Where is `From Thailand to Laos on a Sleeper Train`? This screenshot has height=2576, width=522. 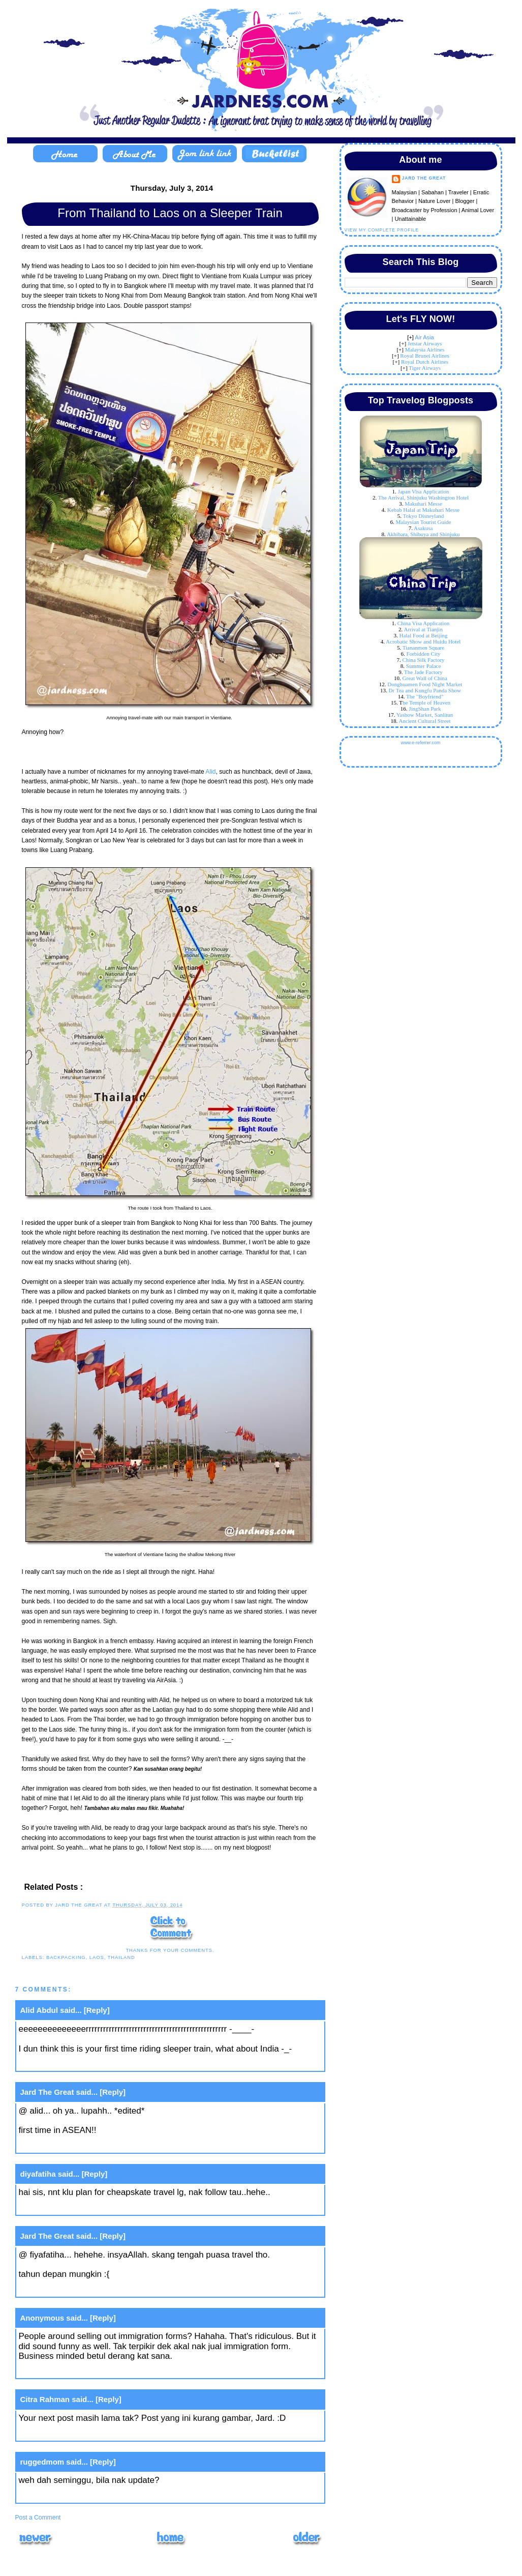
From Thailand to Laos on a Sleeper Train is located at coordinates (169, 213).